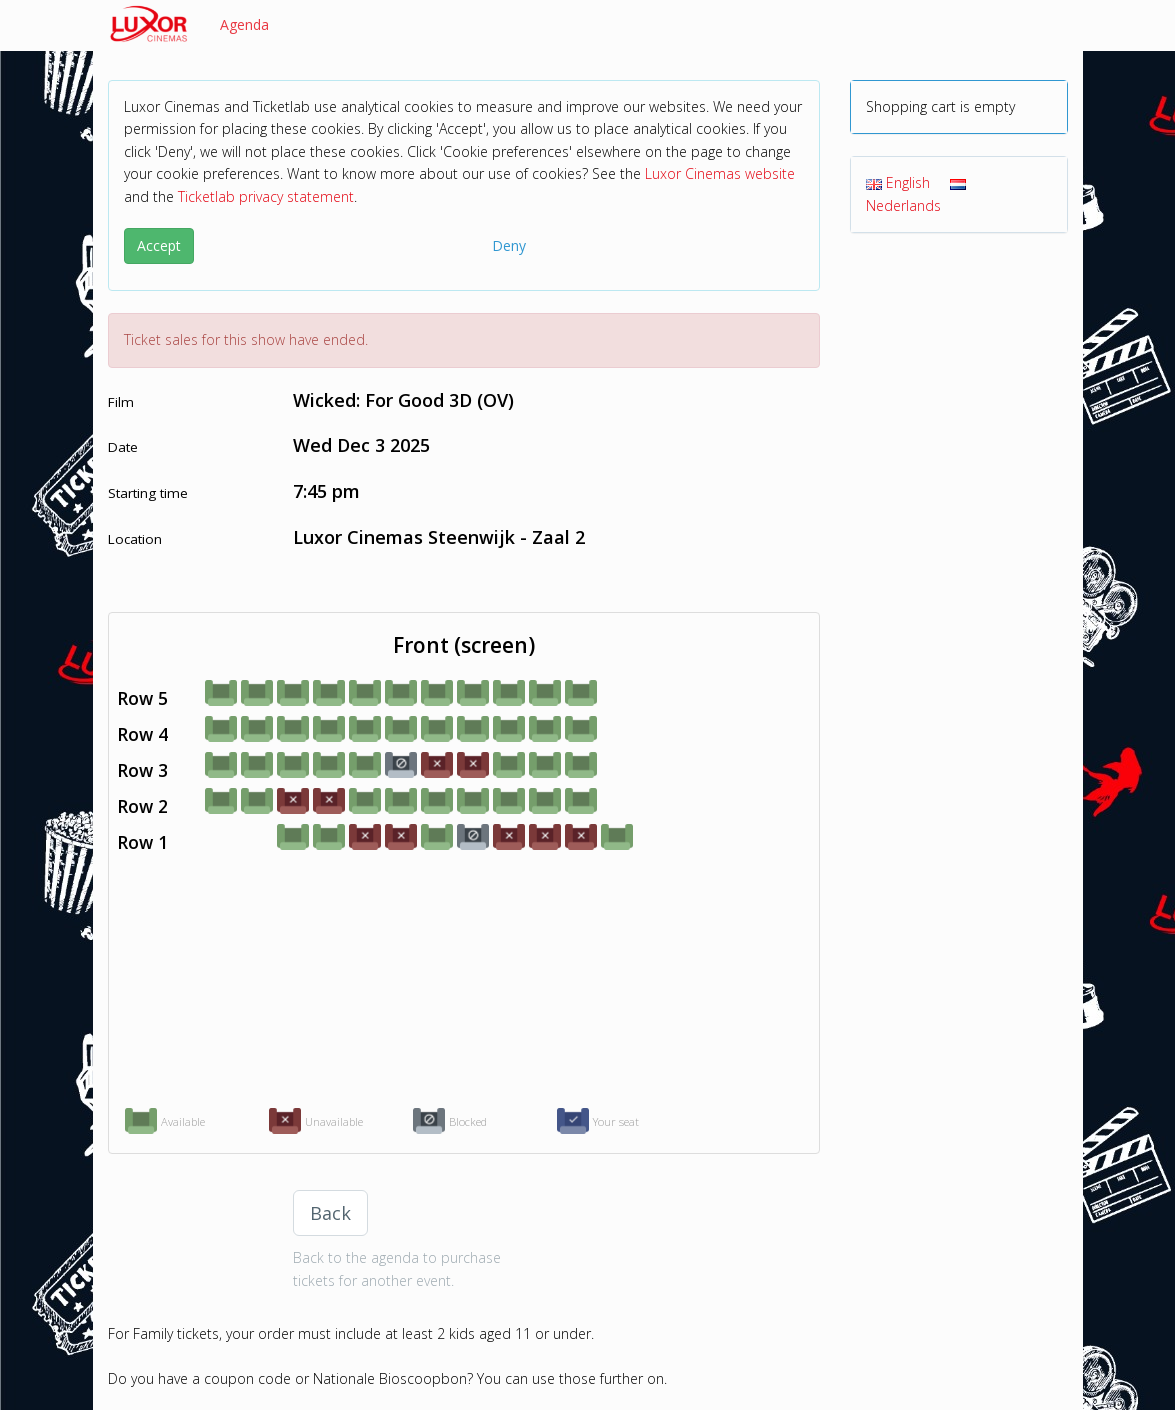 This screenshot has width=1175, height=1410. Describe the element at coordinates (720, 173) in the screenshot. I see `Luxor Cinemas website` at that location.